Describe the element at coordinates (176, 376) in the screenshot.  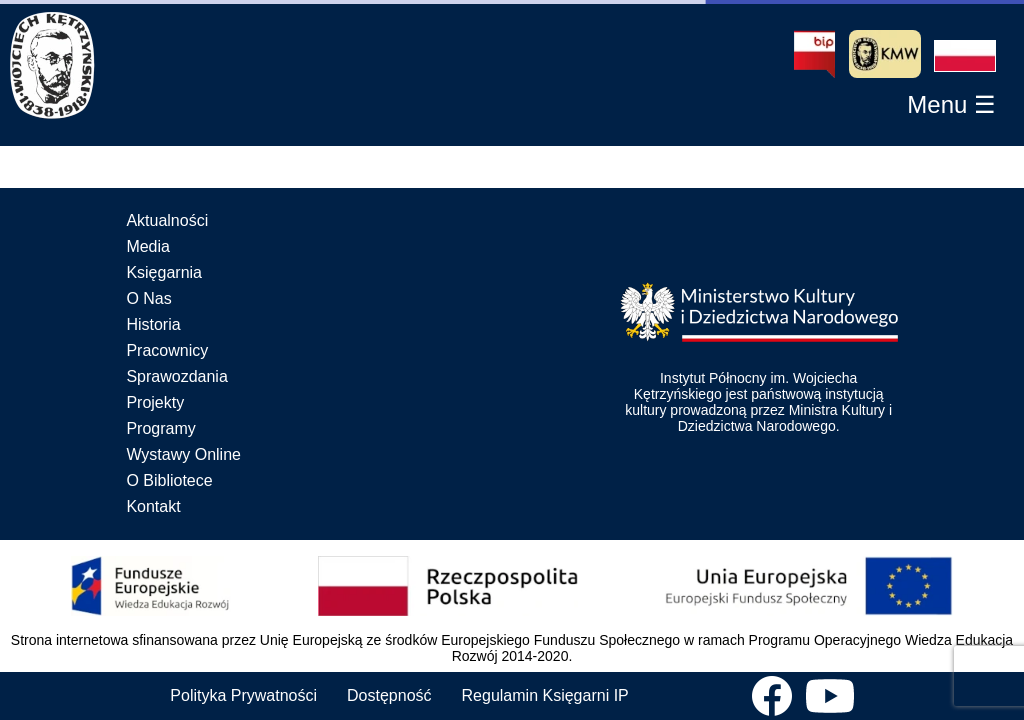
I see `Sprawozdania` at that location.